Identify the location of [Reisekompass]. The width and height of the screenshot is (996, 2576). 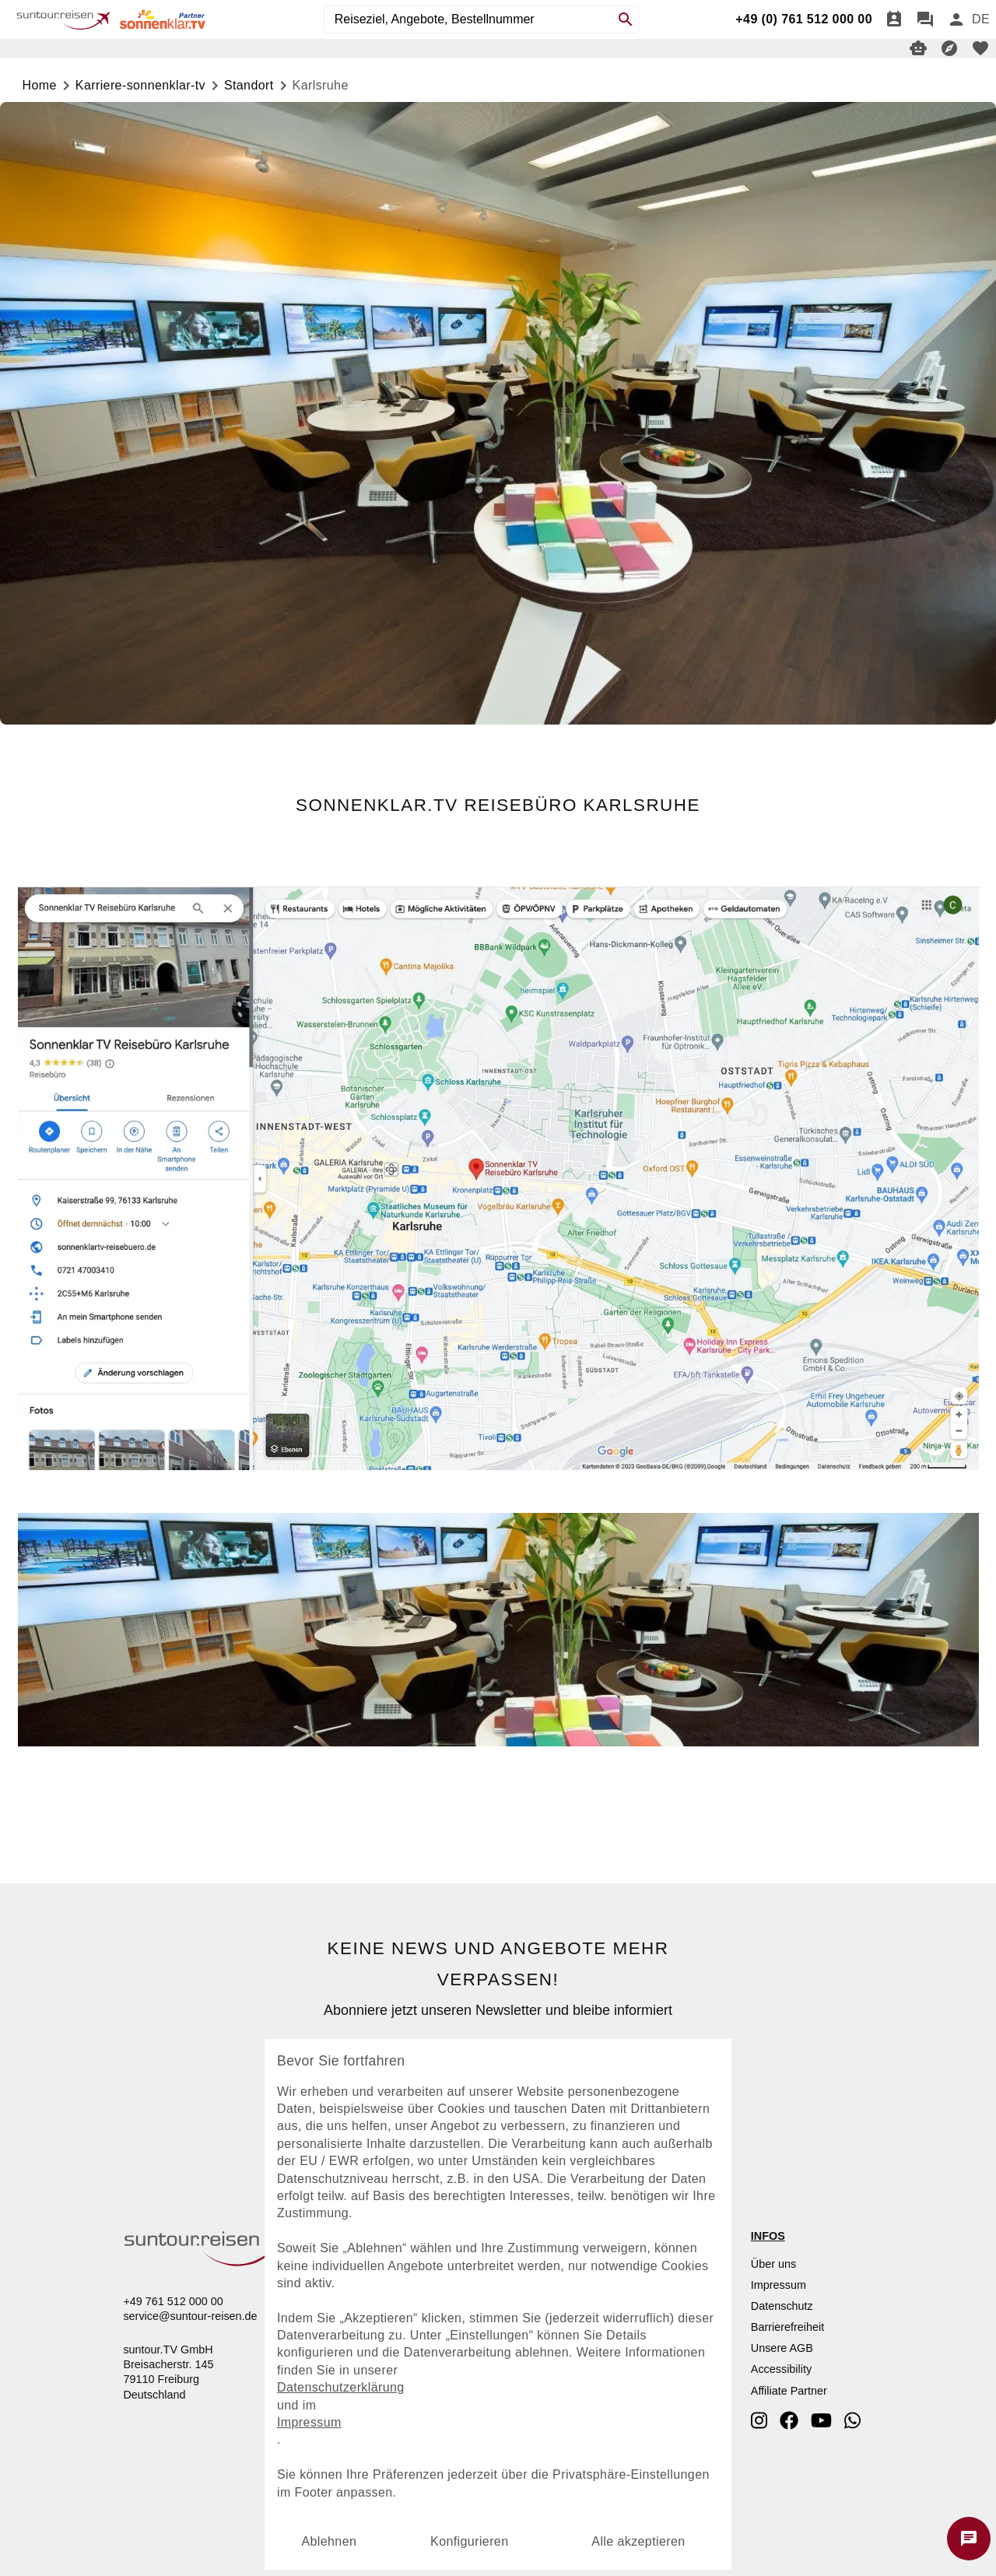
(949, 48).